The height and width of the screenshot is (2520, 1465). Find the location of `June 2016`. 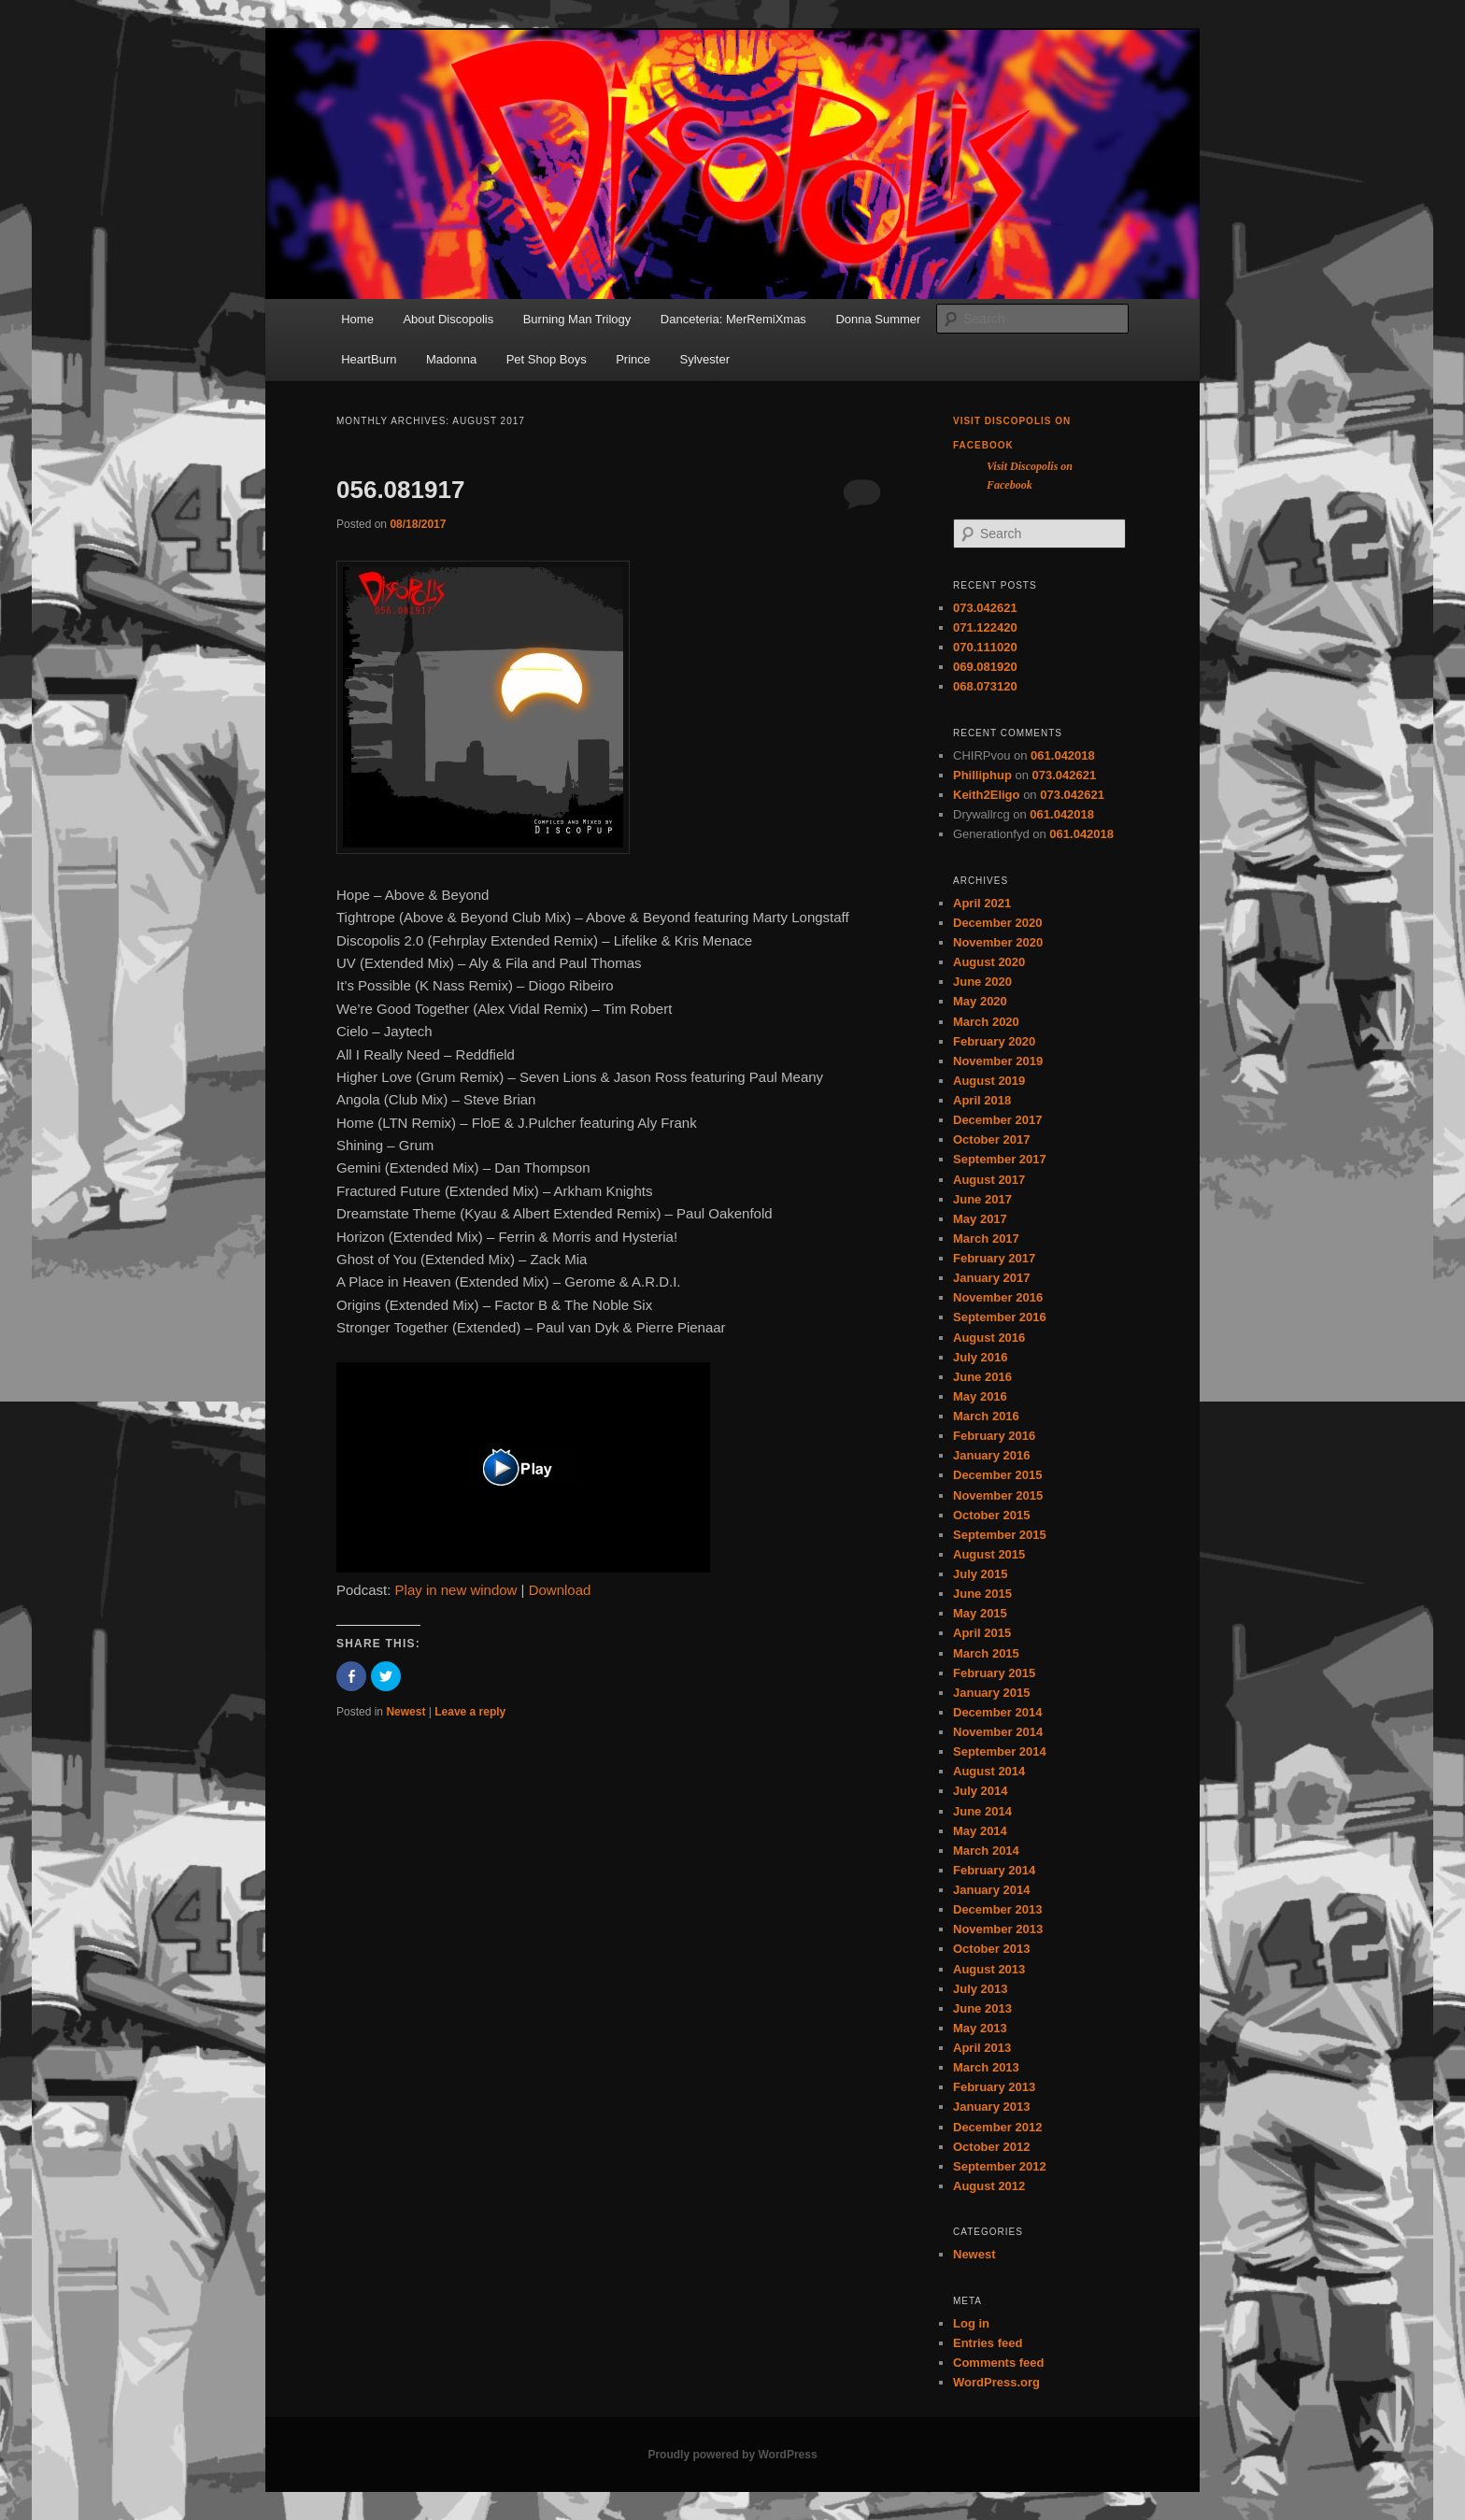

June 2016 is located at coordinates (982, 1377).